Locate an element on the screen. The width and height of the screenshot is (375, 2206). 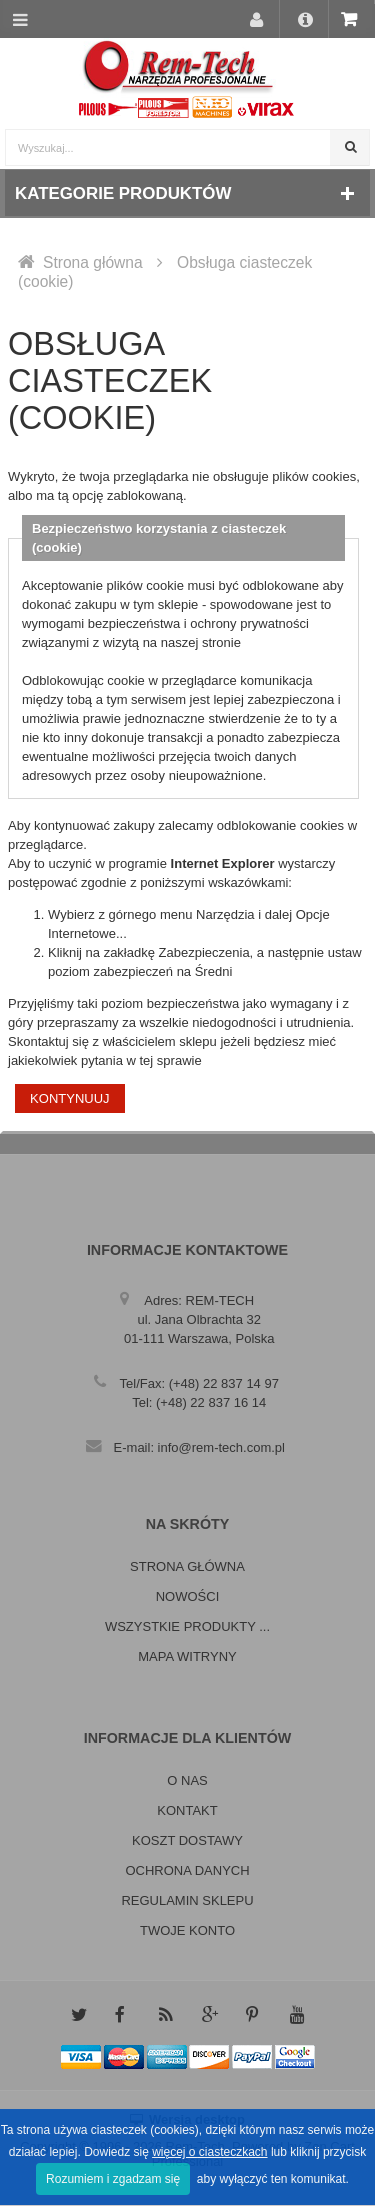
O nas is located at coordinates (187, 1780).